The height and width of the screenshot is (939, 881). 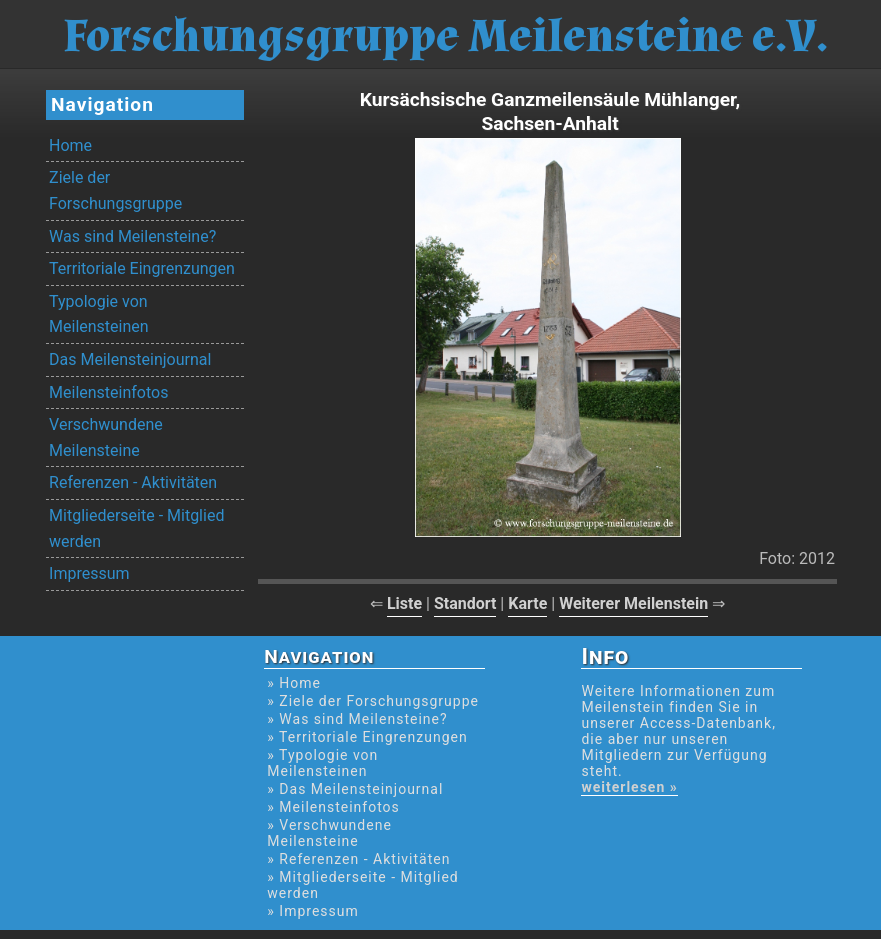 What do you see at coordinates (142, 268) in the screenshot?
I see `Territoriale Eingrenzungen` at bounding box center [142, 268].